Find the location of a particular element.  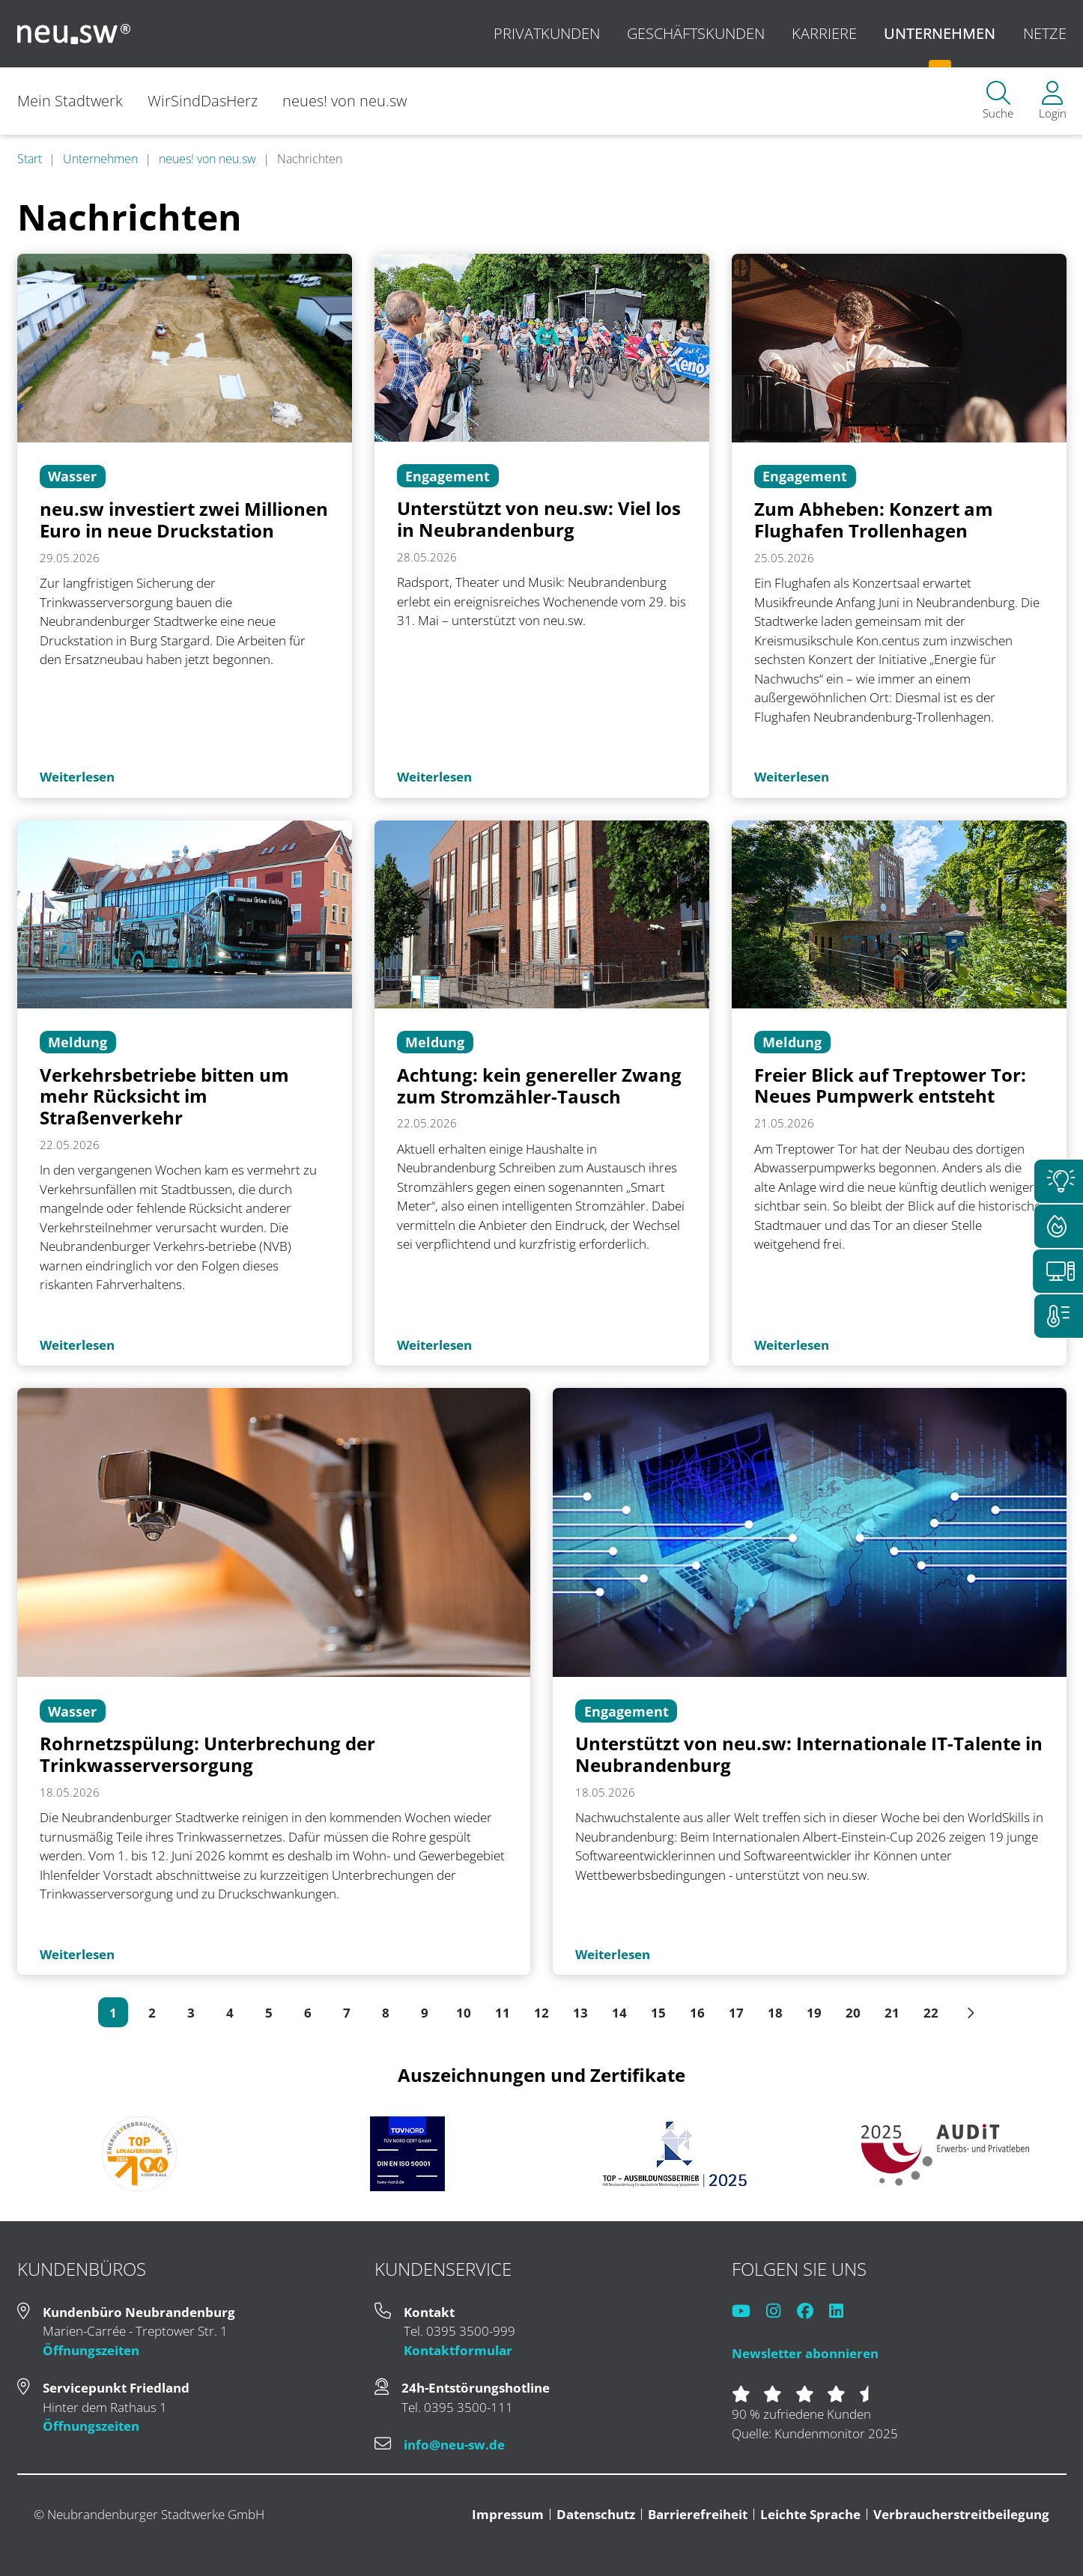

22 is located at coordinates (930, 2012).